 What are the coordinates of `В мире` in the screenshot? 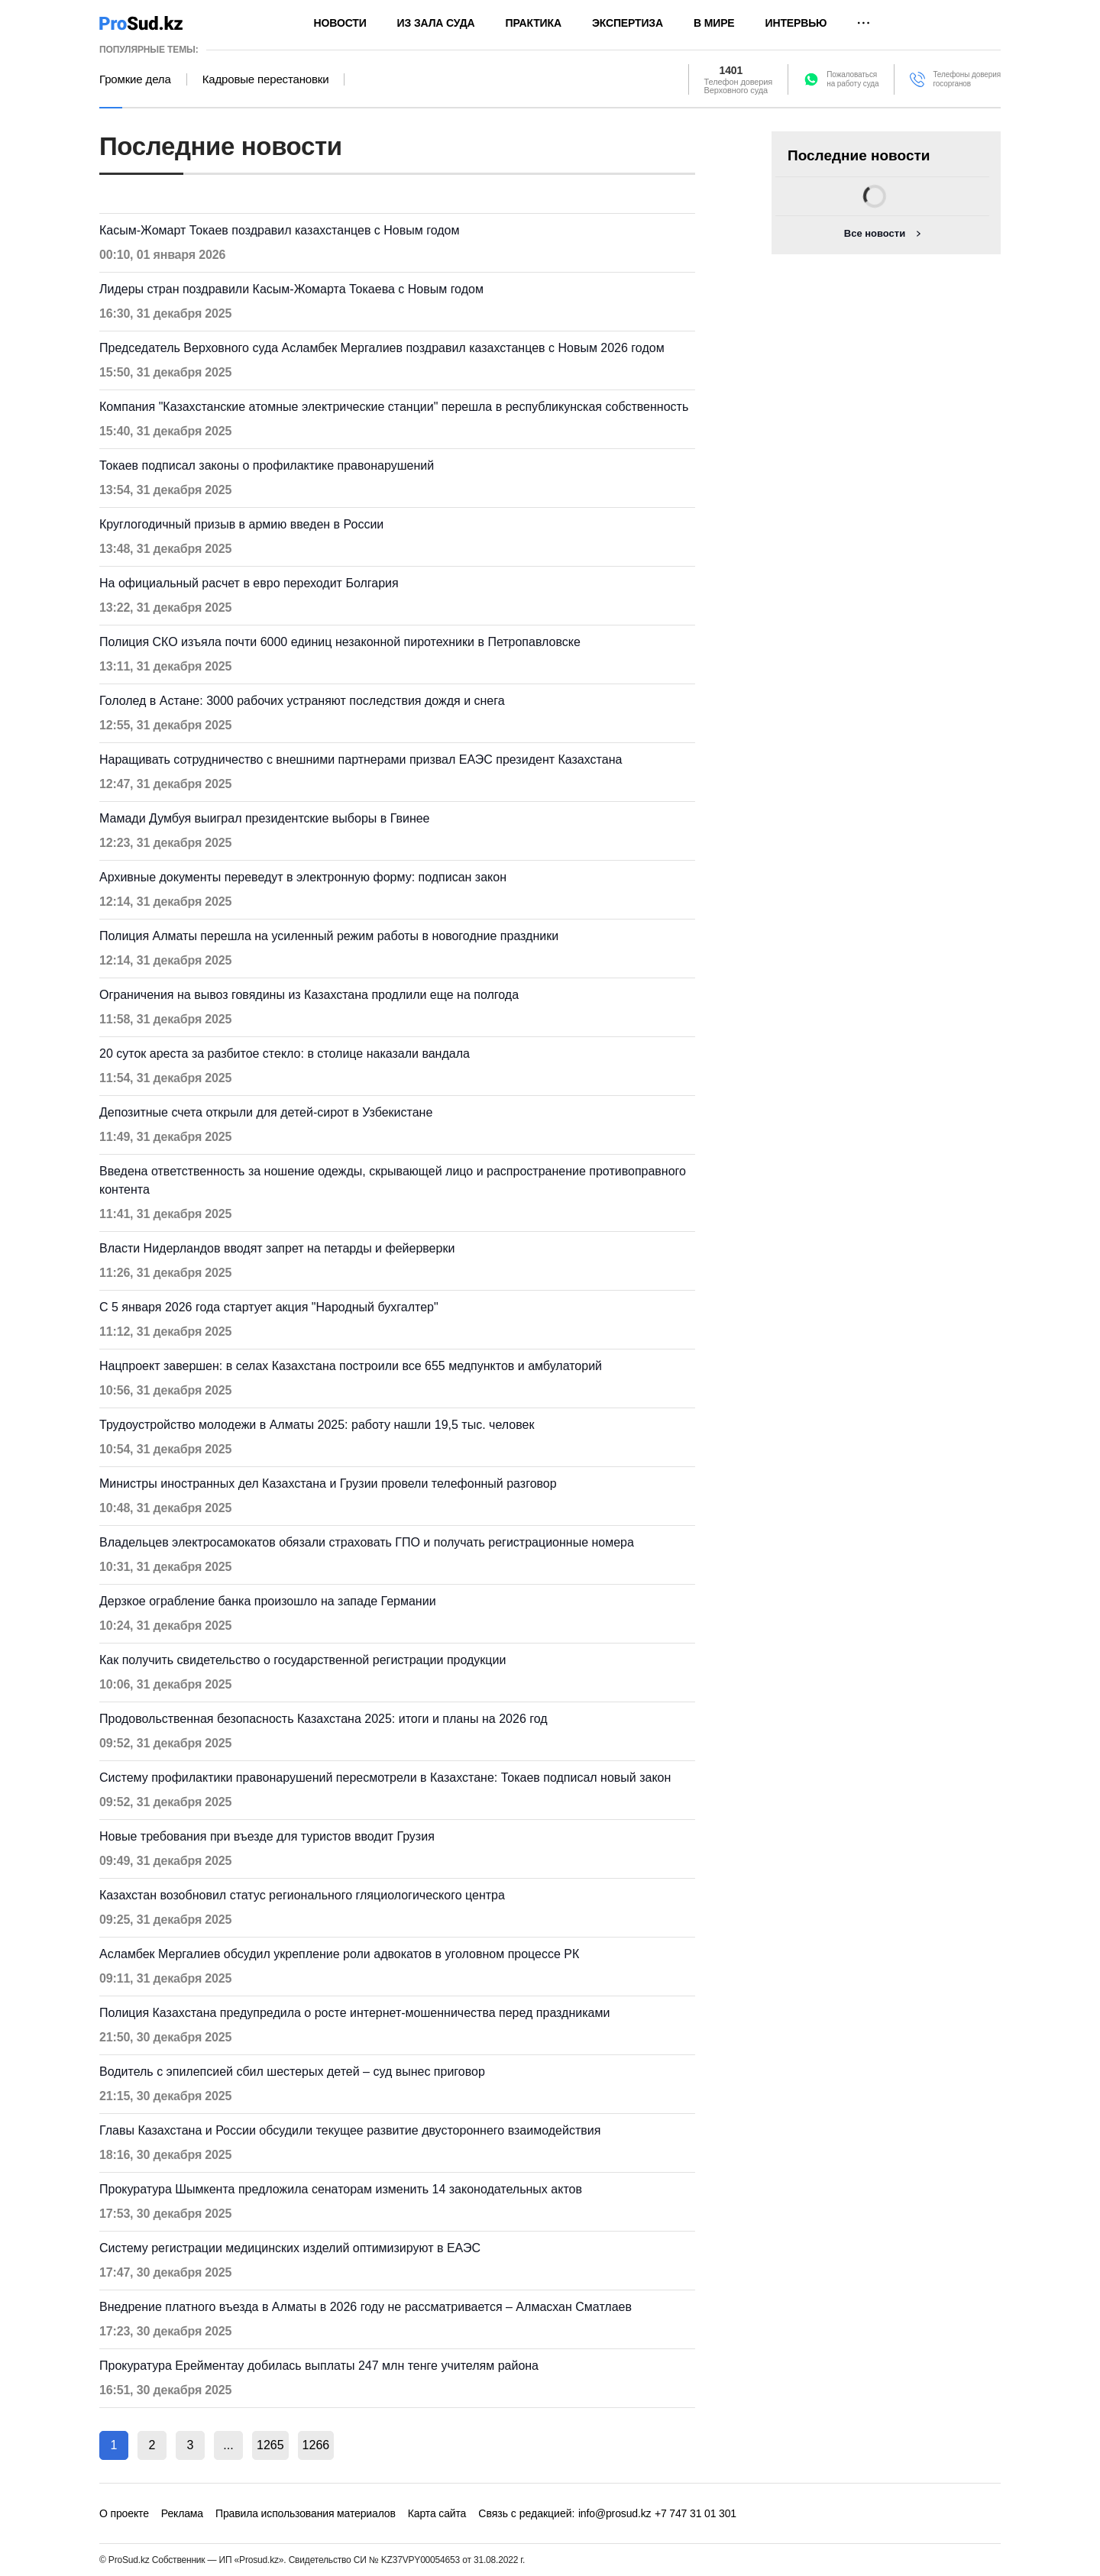 It's located at (714, 23).